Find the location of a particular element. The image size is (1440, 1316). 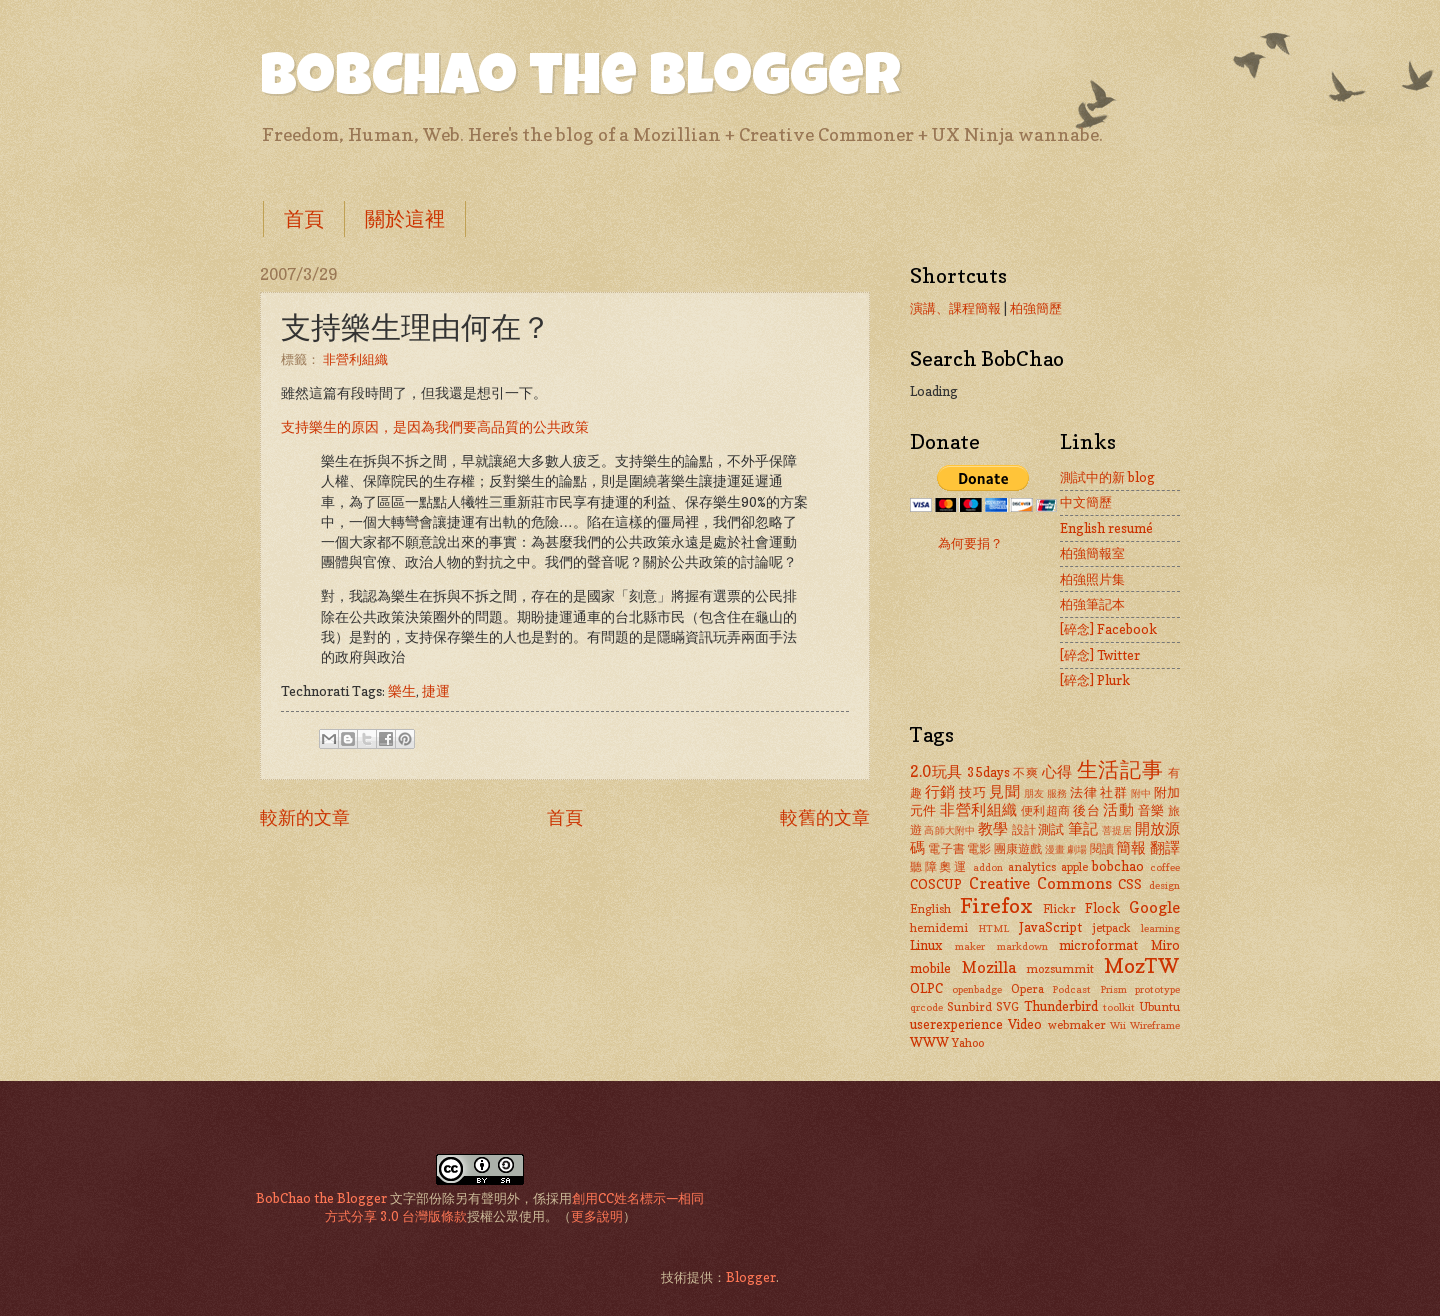

35days is located at coordinates (988, 772).